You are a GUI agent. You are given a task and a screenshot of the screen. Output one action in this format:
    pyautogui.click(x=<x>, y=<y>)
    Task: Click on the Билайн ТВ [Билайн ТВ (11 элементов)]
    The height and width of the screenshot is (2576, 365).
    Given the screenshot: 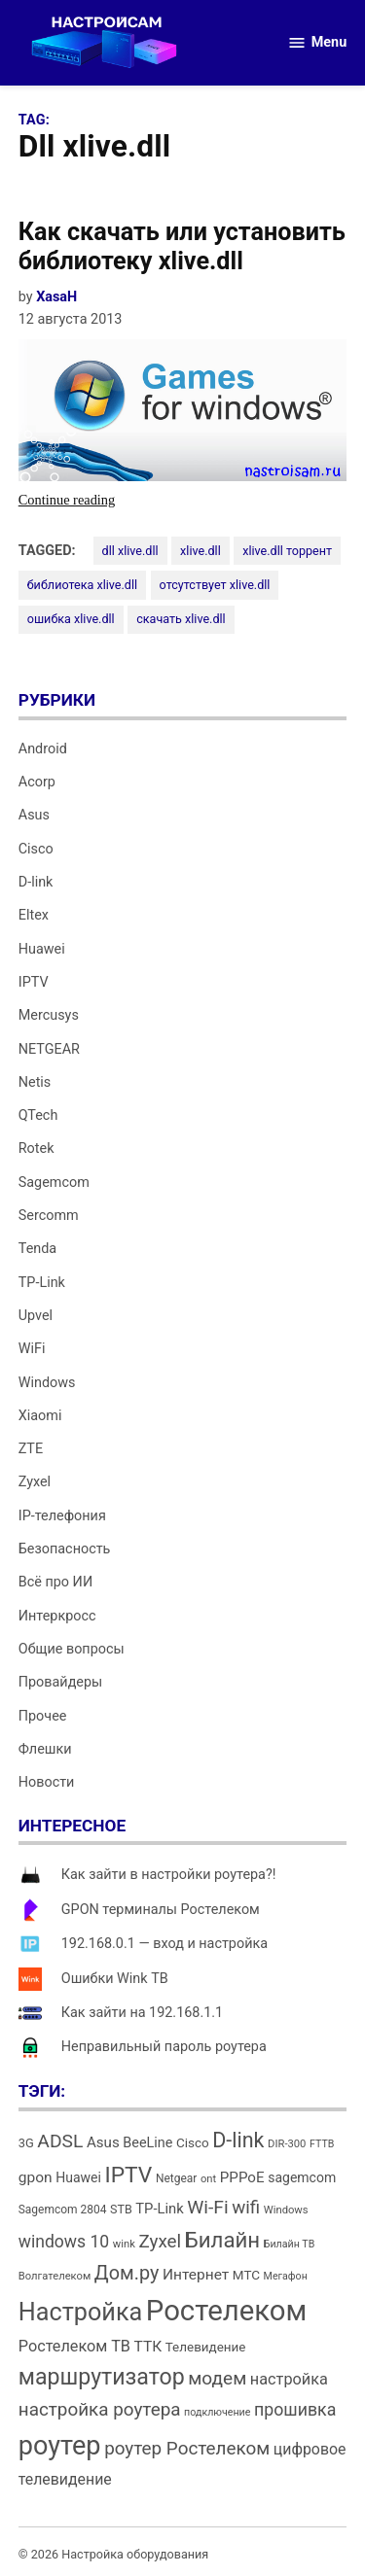 What is the action you would take?
    pyautogui.click(x=289, y=2244)
    